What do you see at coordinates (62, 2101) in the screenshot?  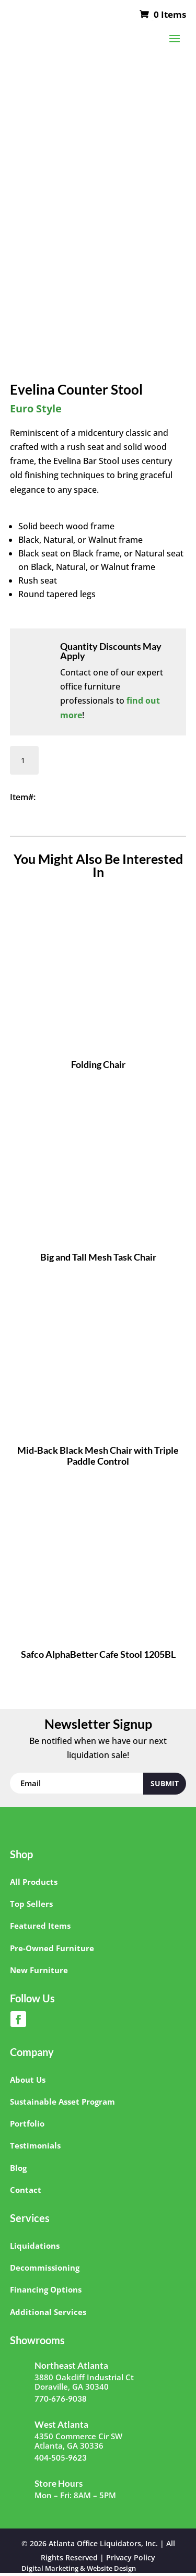 I see `Sustainable Asset Program` at bounding box center [62, 2101].